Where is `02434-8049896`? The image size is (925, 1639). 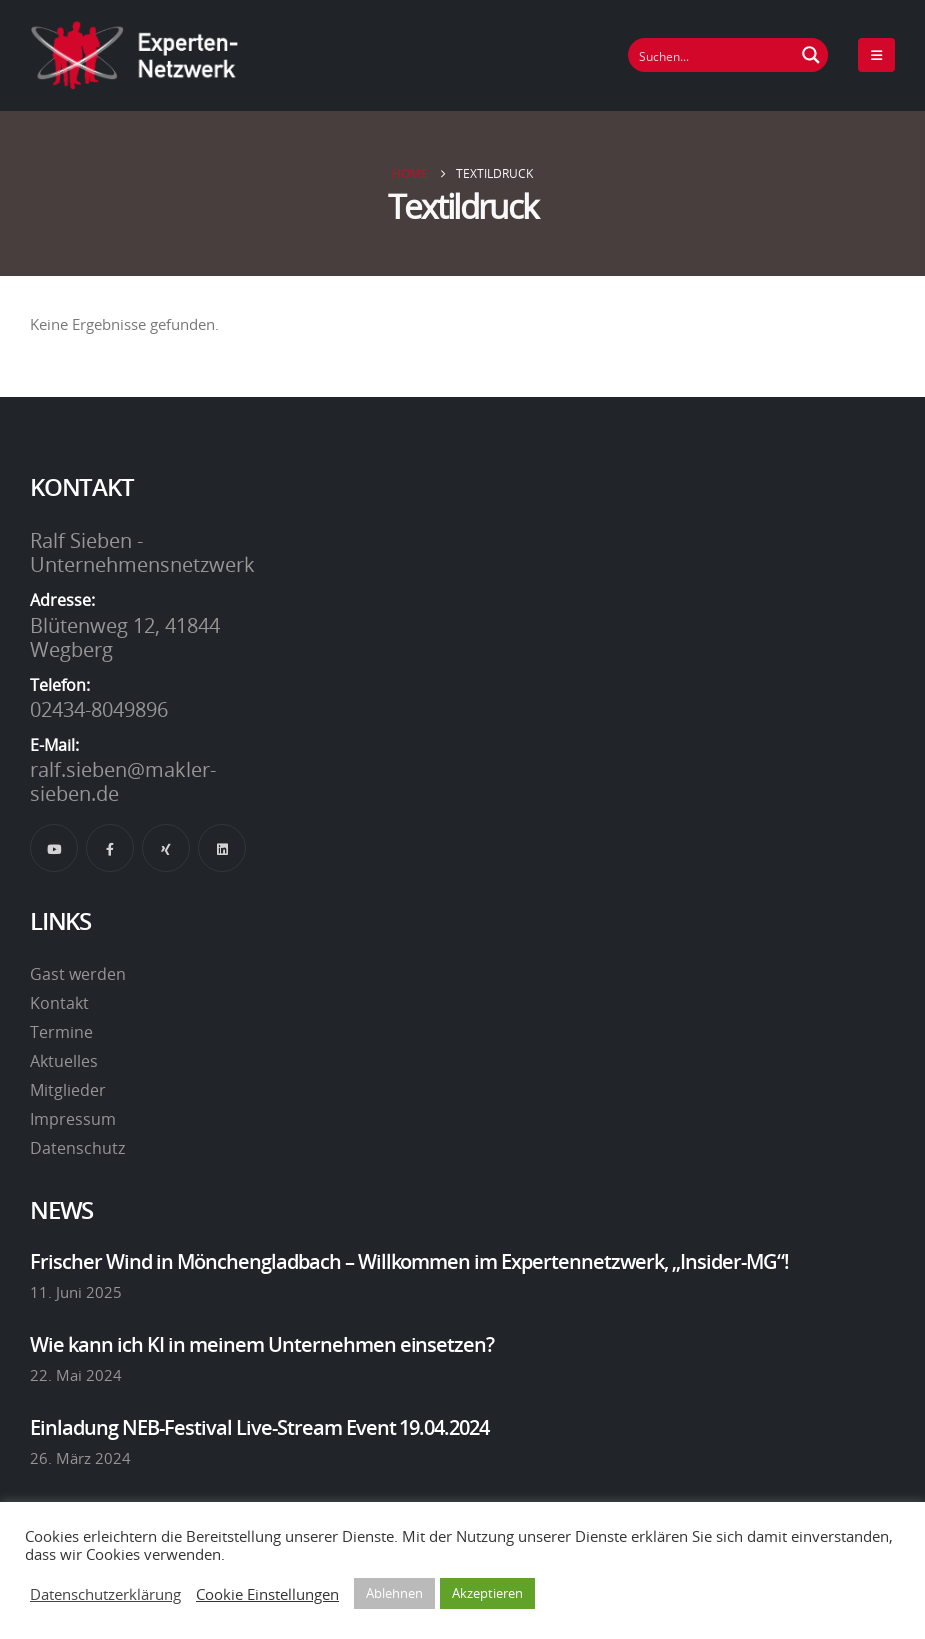 02434-8049896 is located at coordinates (99, 709).